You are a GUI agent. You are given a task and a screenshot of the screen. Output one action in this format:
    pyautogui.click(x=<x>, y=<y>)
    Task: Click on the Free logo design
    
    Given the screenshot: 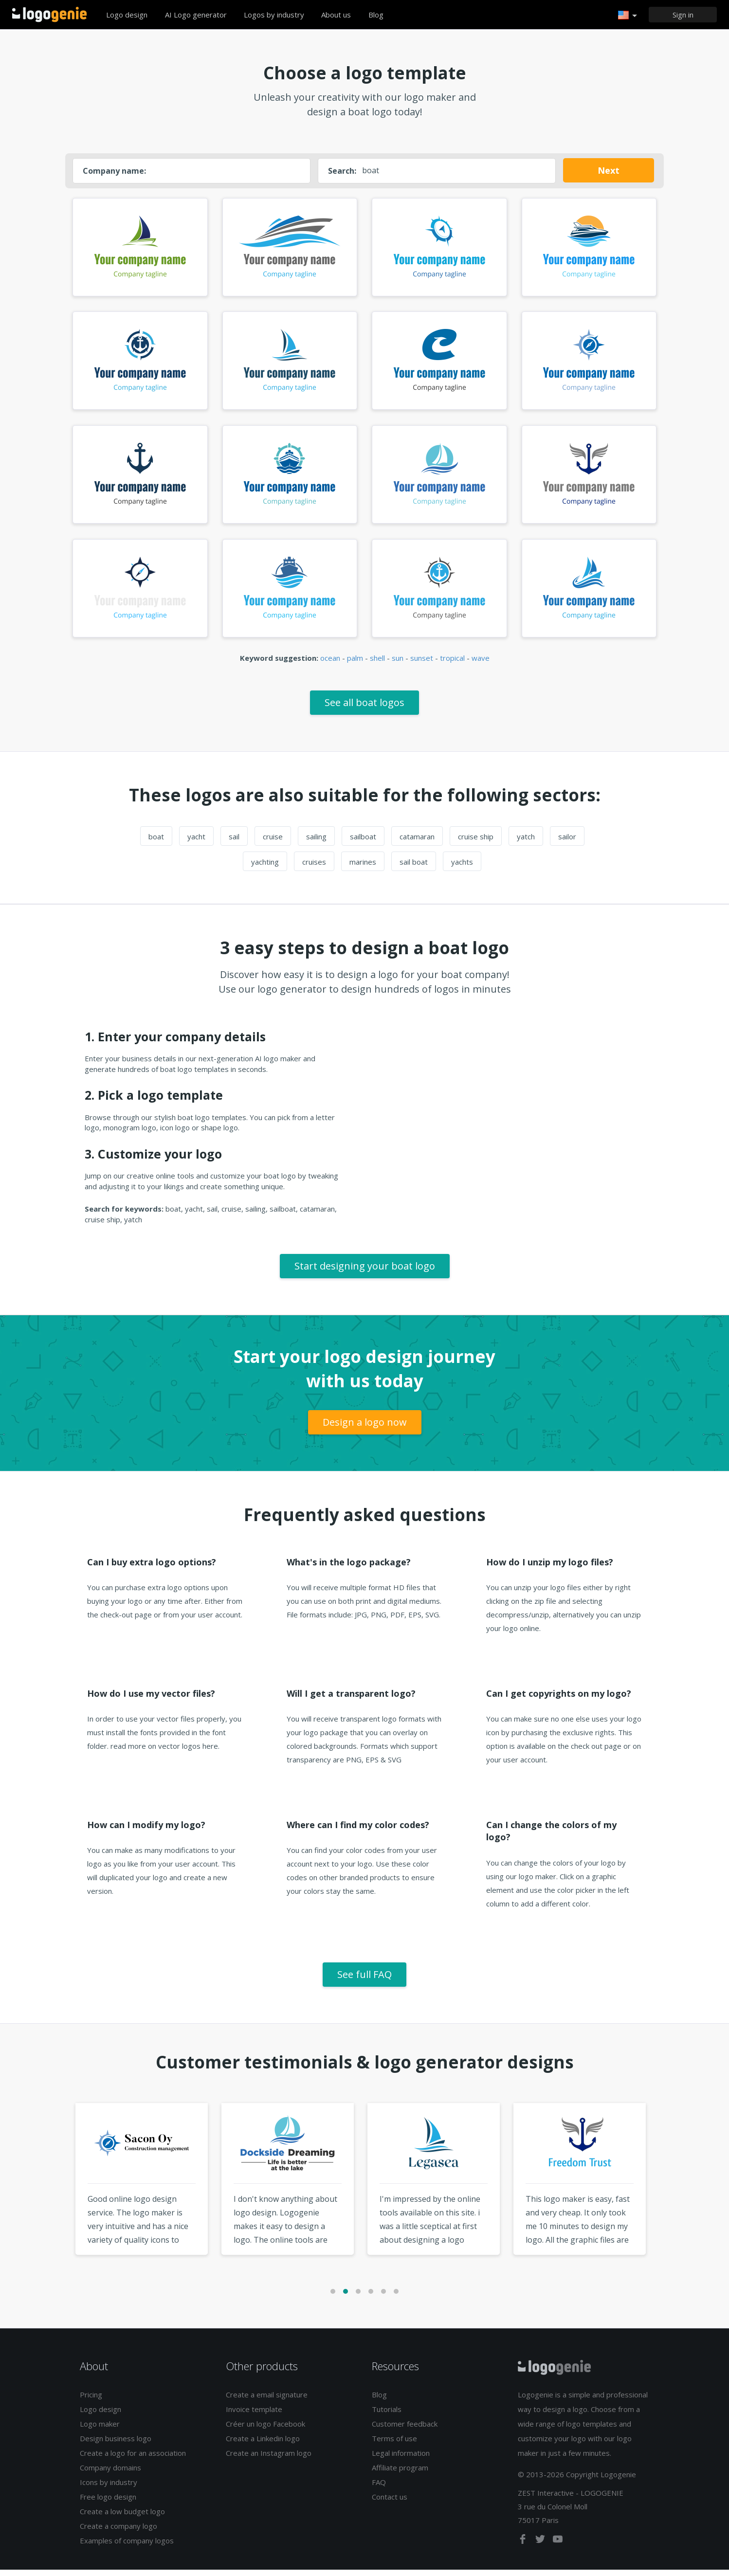 What is the action you would take?
    pyautogui.click(x=108, y=2503)
    